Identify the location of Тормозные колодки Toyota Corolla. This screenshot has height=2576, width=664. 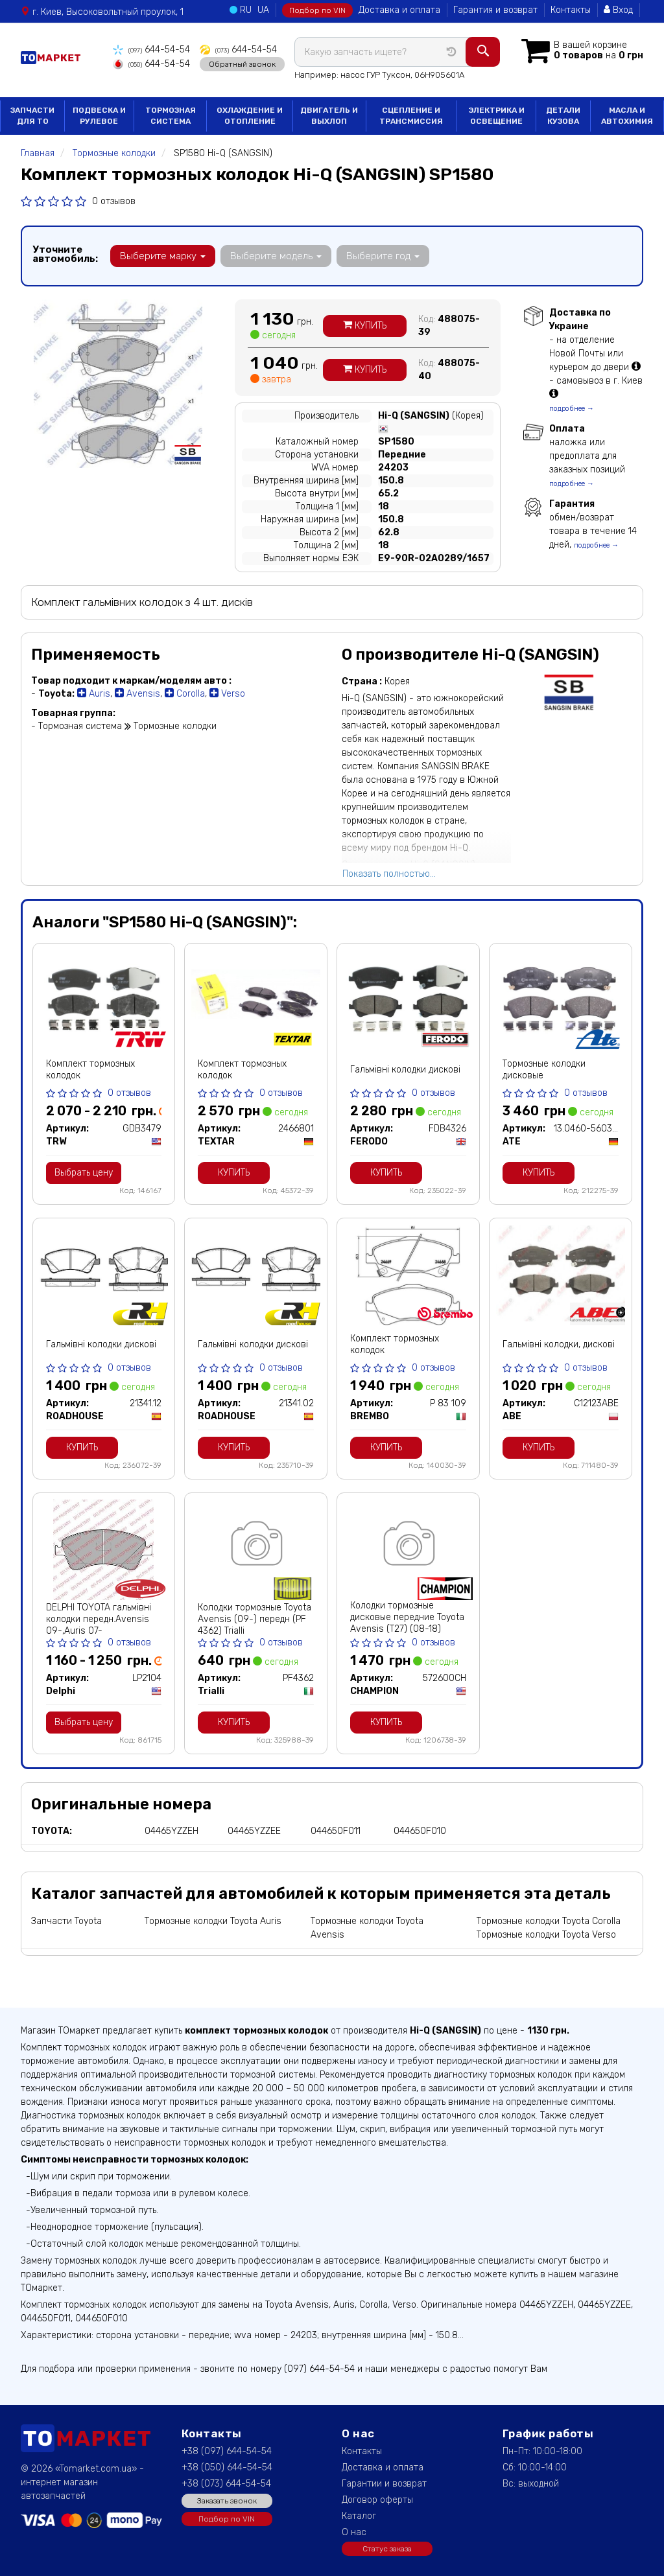
(549, 1921).